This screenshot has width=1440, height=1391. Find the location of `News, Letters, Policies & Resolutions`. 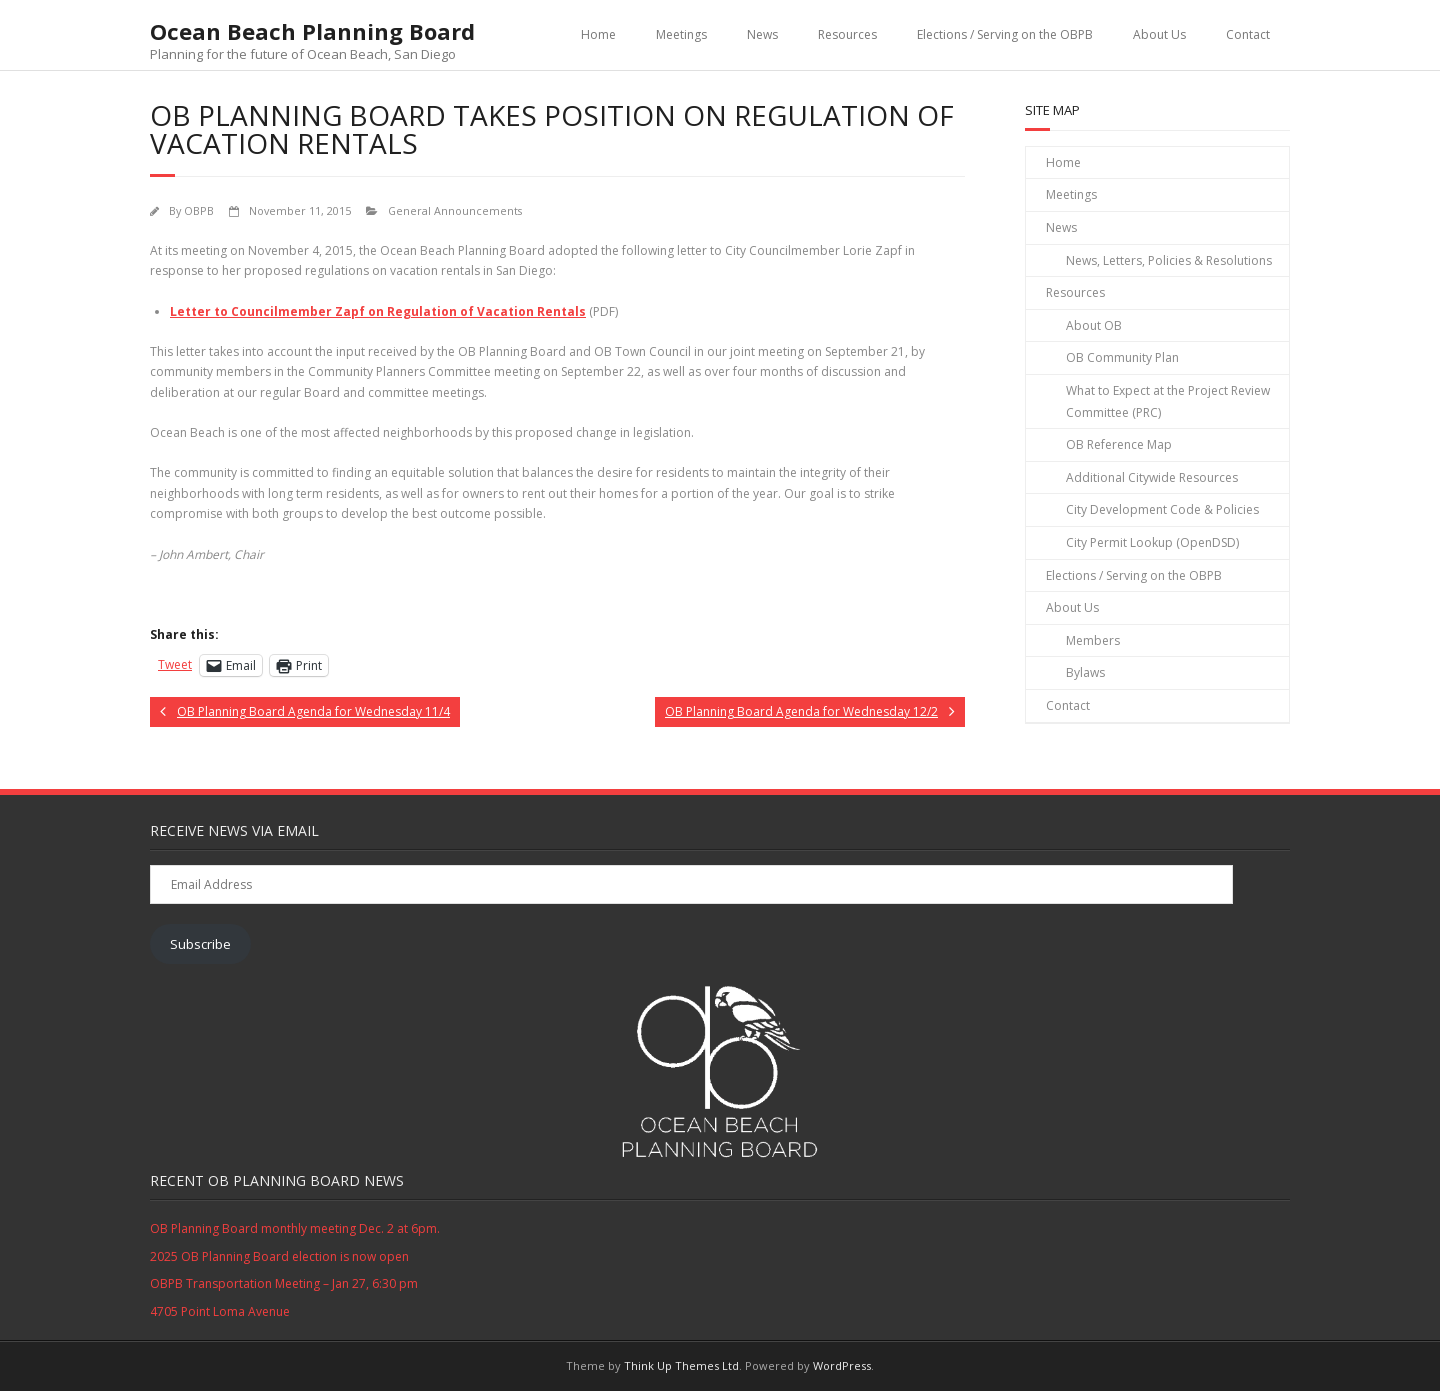

News, Letters, Policies & Resolutions is located at coordinates (1169, 260).